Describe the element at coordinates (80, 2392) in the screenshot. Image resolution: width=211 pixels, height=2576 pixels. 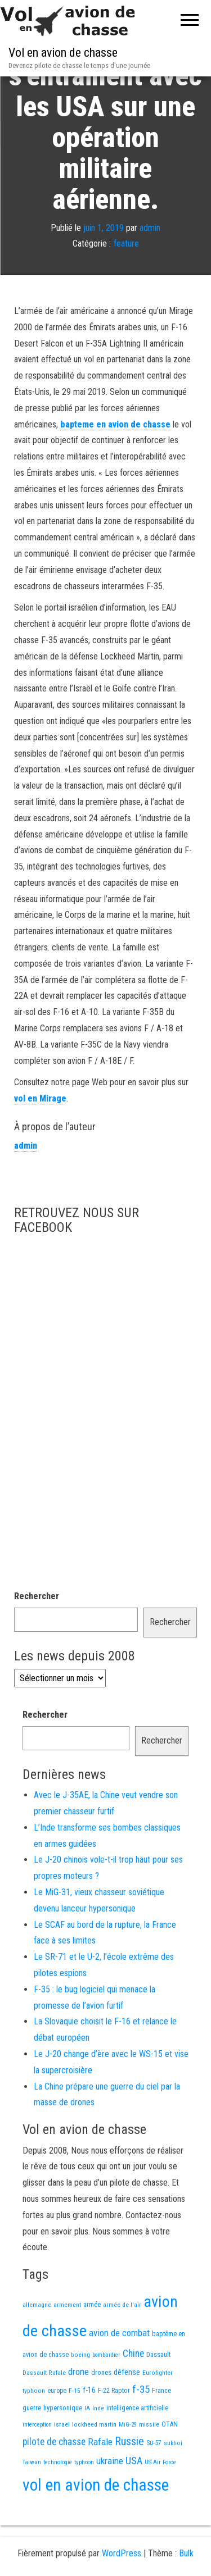
I see `boeing [boeing (14 éléments)]` at that location.